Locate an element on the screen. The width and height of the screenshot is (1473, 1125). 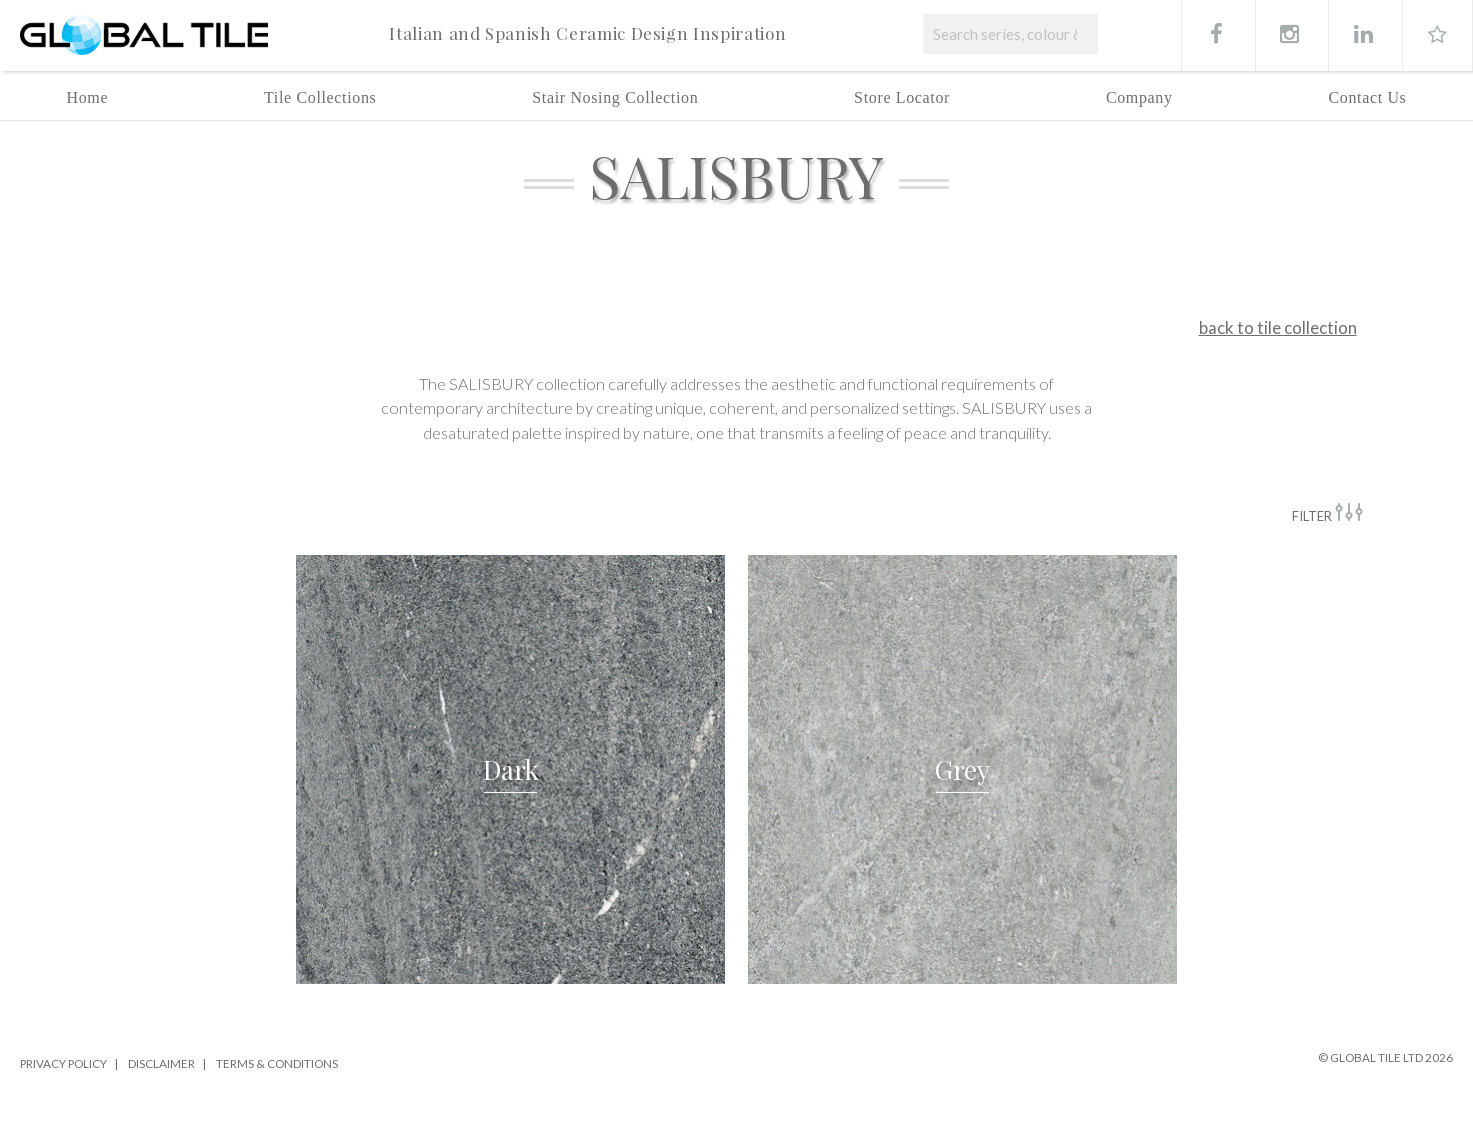
Company is located at coordinates (1139, 97).